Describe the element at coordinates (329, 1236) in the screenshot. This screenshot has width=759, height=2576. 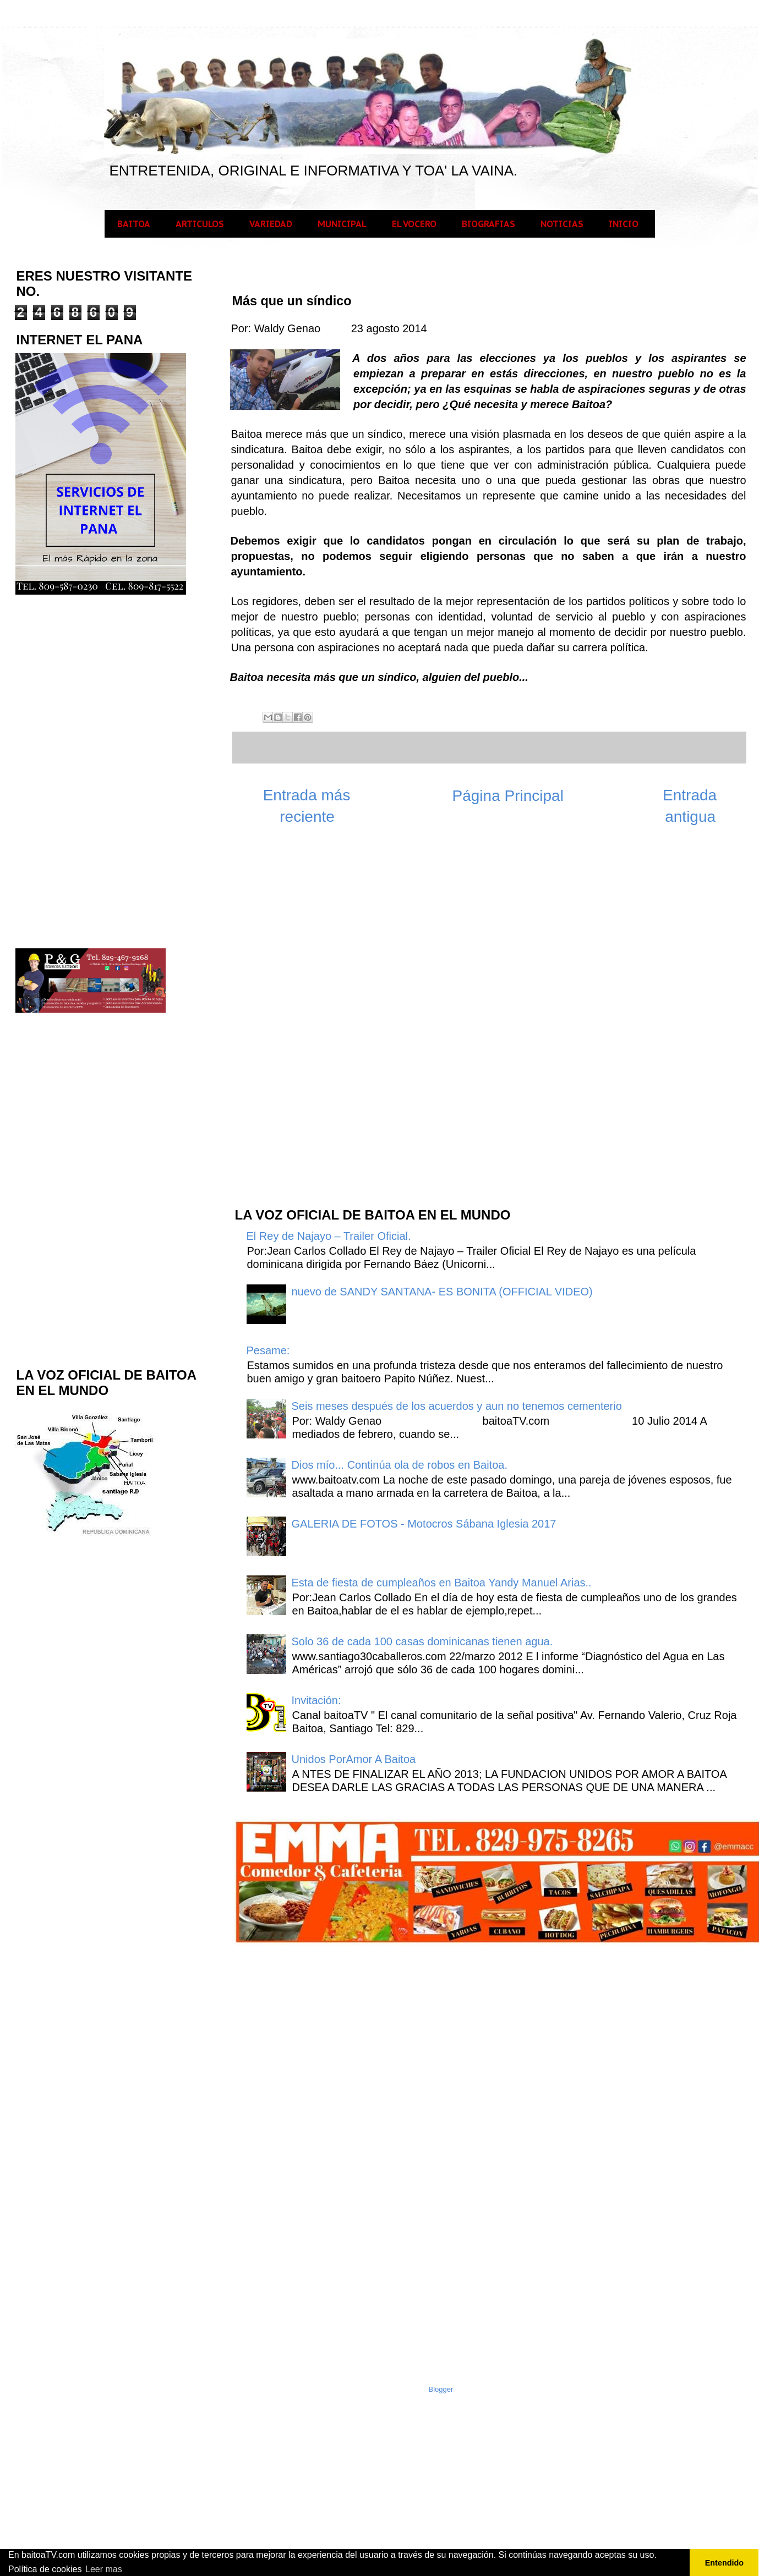
I see `El Rey de Najayo – Trailer Oficial.` at that location.